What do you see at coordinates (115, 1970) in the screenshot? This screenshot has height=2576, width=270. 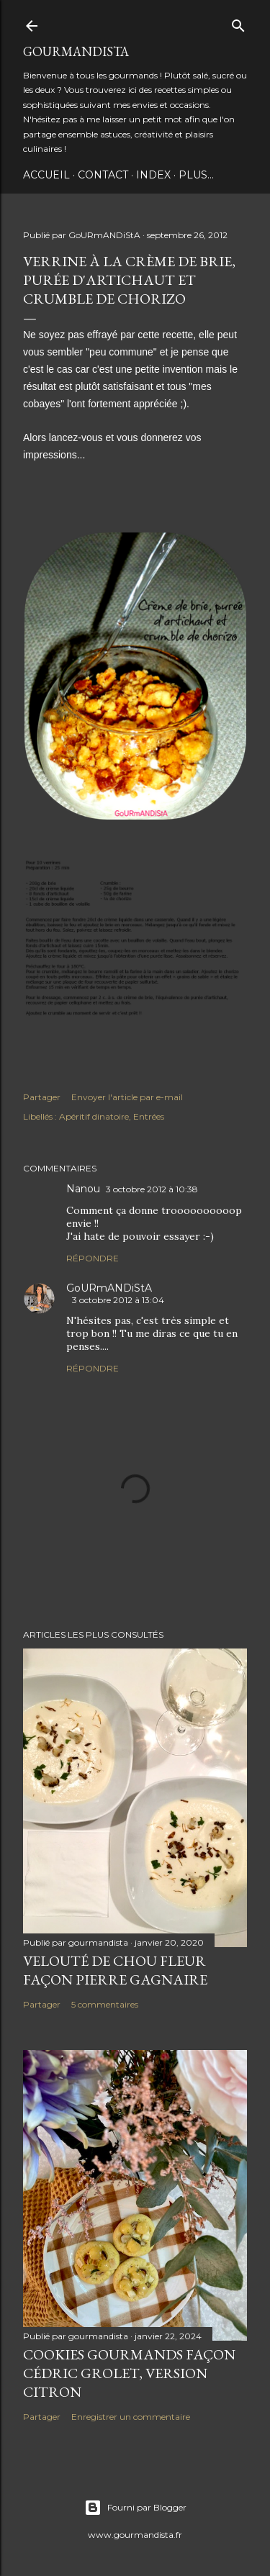 I see `Velouté de chou fleur façon Pierre Gagnaire` at bounding box center [115, 1970].